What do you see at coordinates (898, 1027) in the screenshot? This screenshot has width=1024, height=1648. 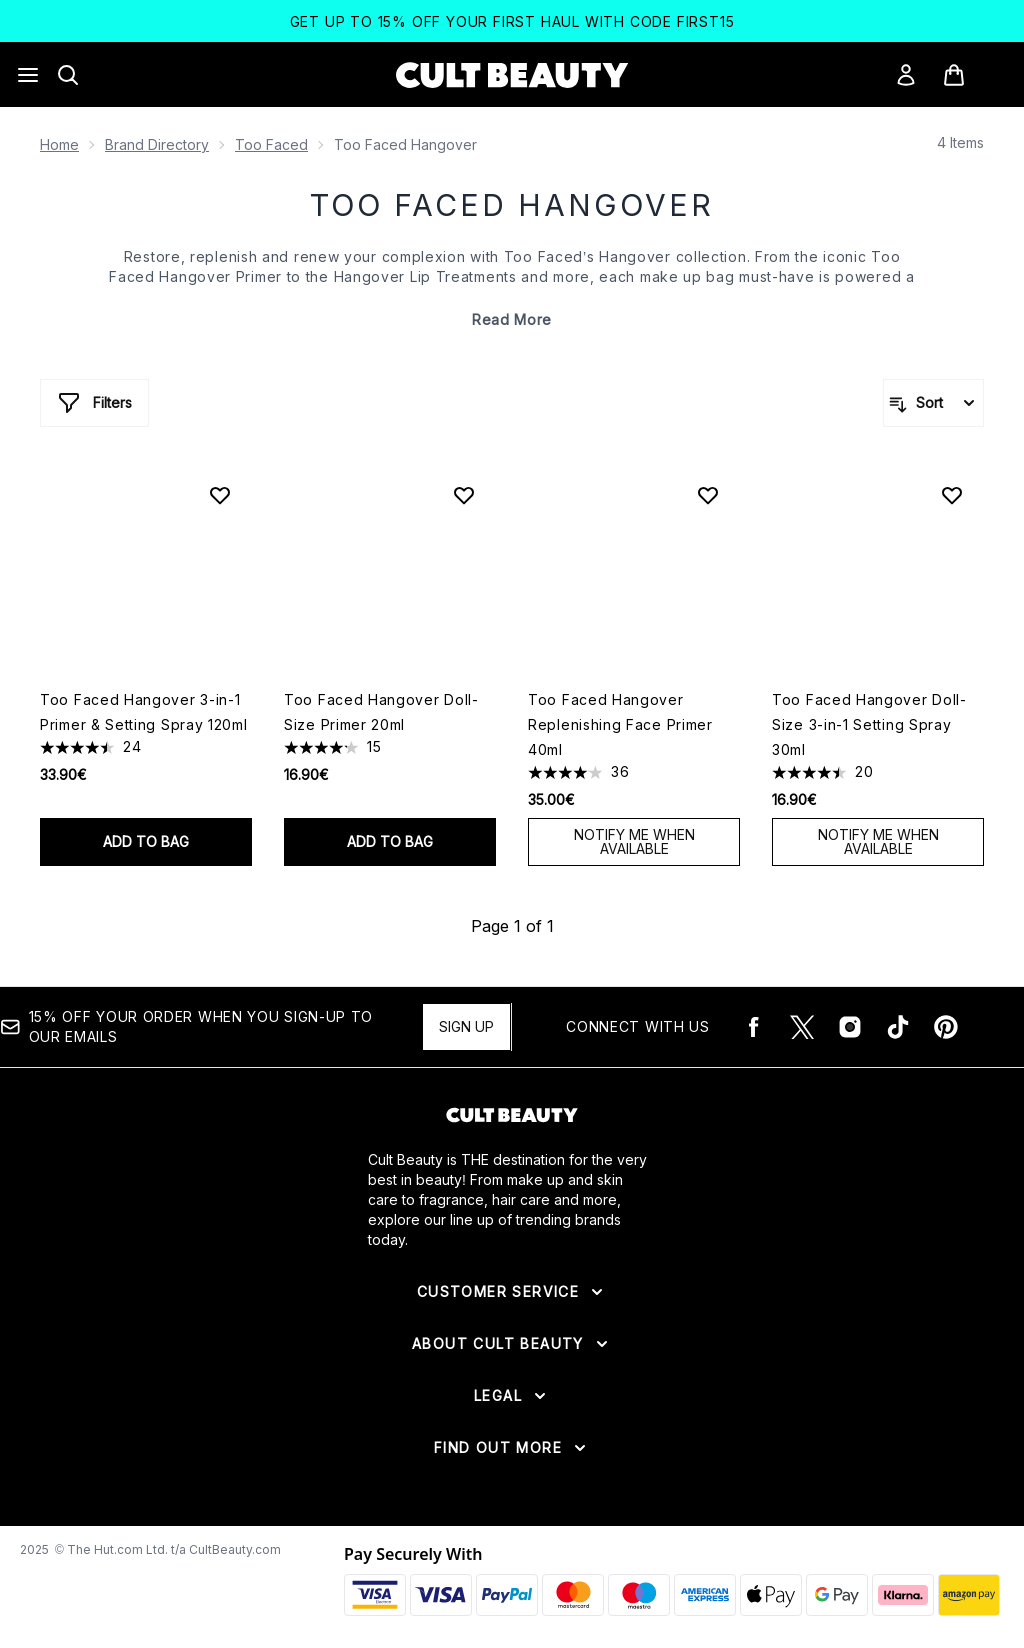 I see `[Visit our tiktok]` at bounding box center [898, 1027].